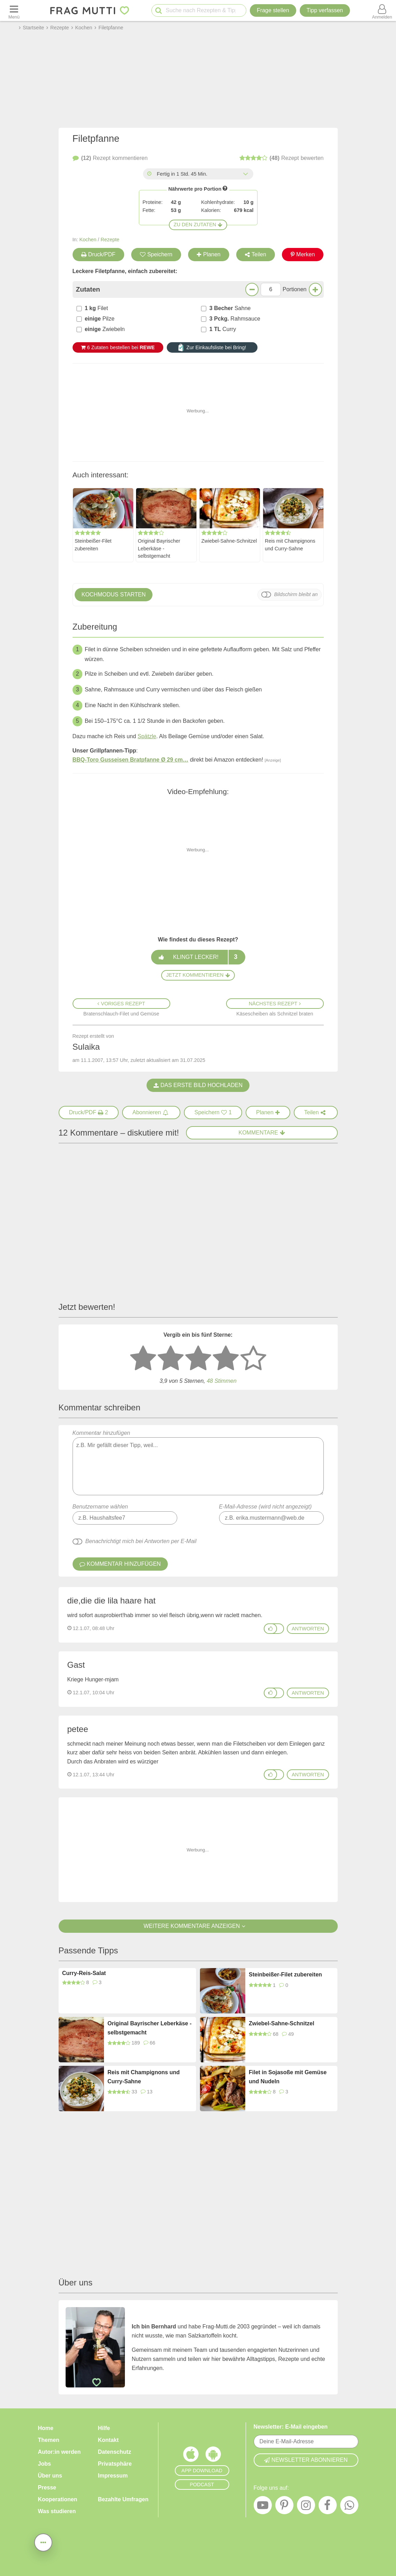 This screenshot has width=396, height=2576. I want to click on [Menü öffnen oder schließen], so click(14, 10).